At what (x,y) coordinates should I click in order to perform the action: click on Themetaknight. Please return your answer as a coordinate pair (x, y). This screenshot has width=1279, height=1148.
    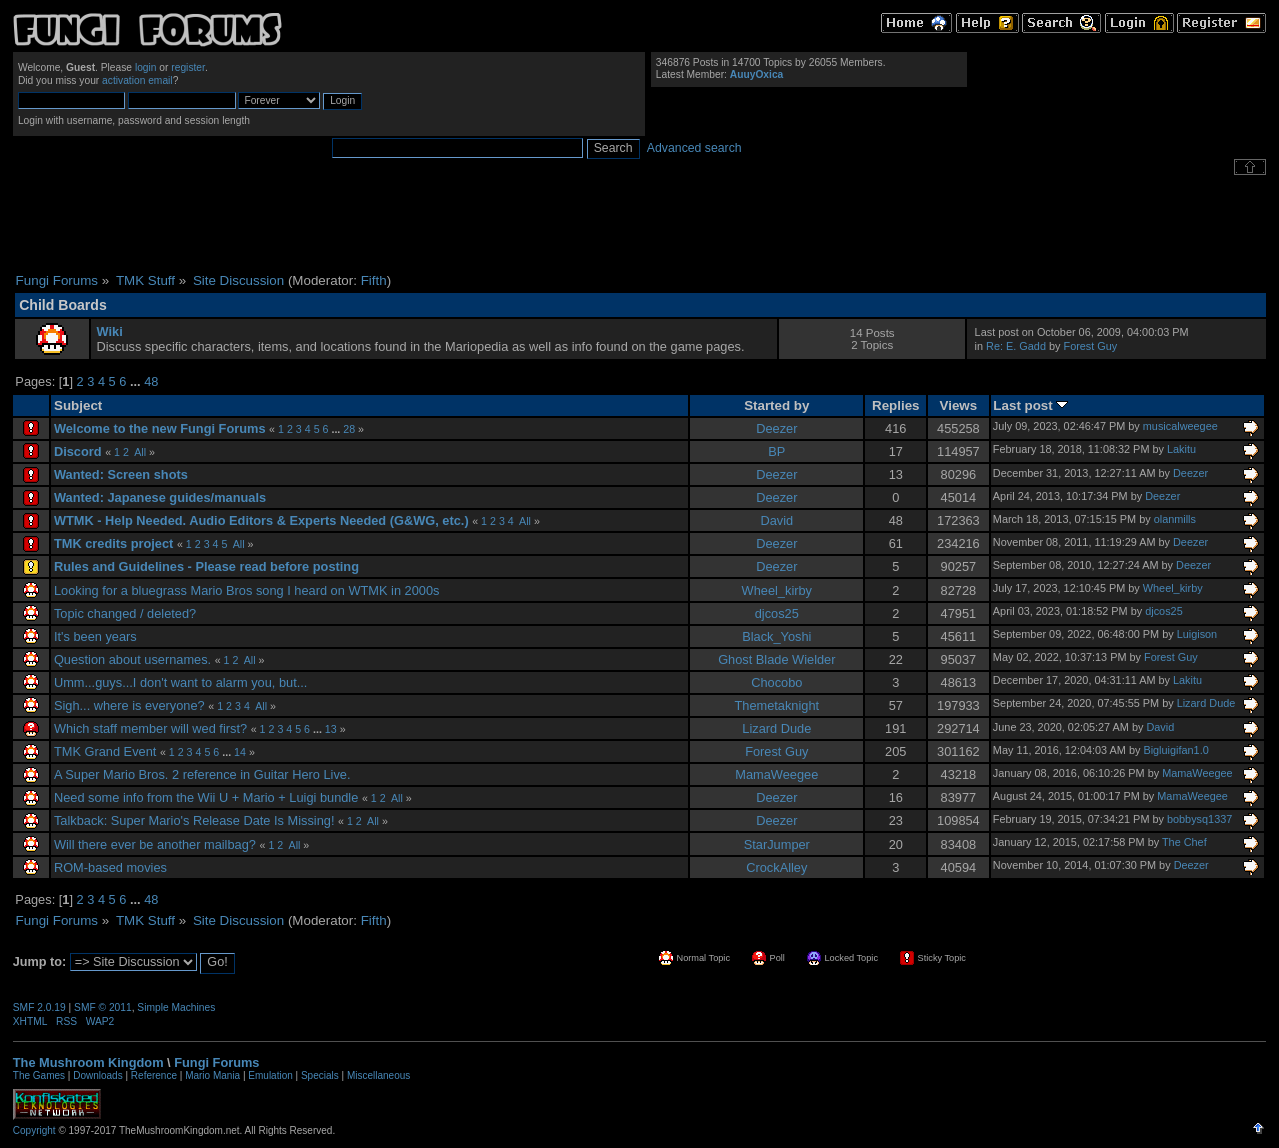
    Looking at the image, I should click on (776, 705).